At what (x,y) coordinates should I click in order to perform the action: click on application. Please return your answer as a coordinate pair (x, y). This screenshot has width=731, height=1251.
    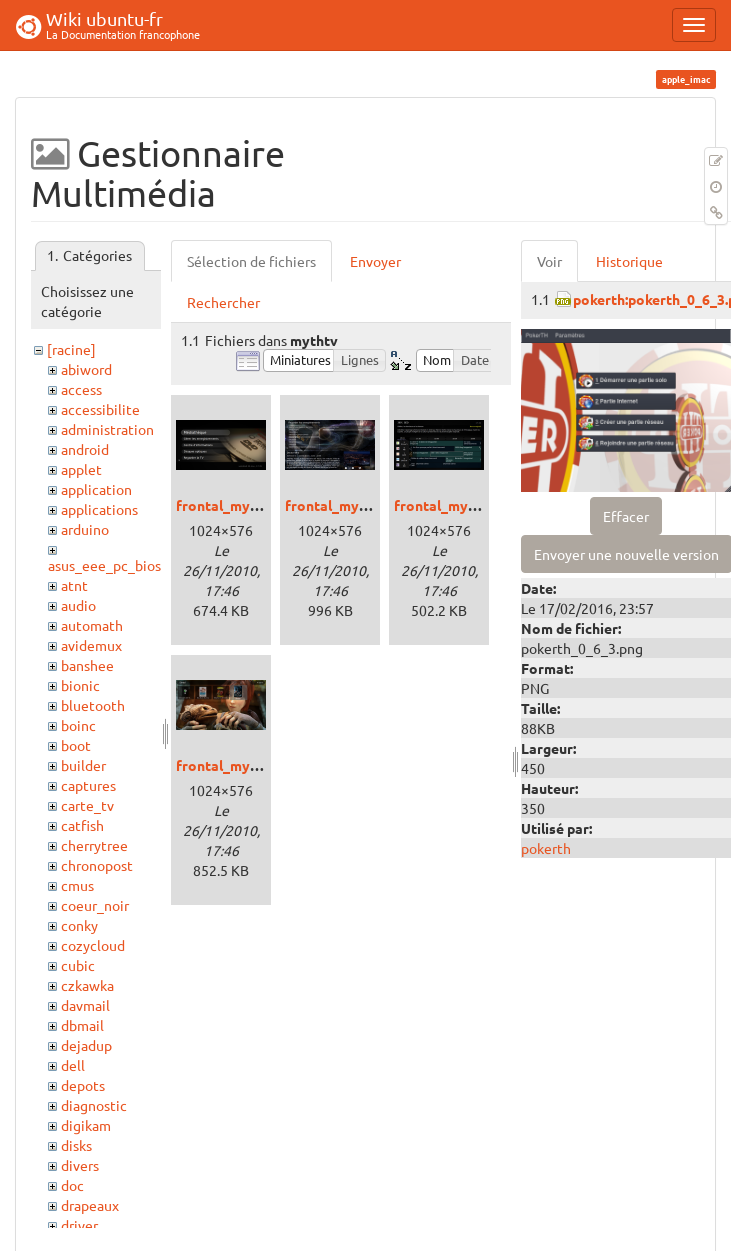
    Looking at the image, I should click on (96, 489).